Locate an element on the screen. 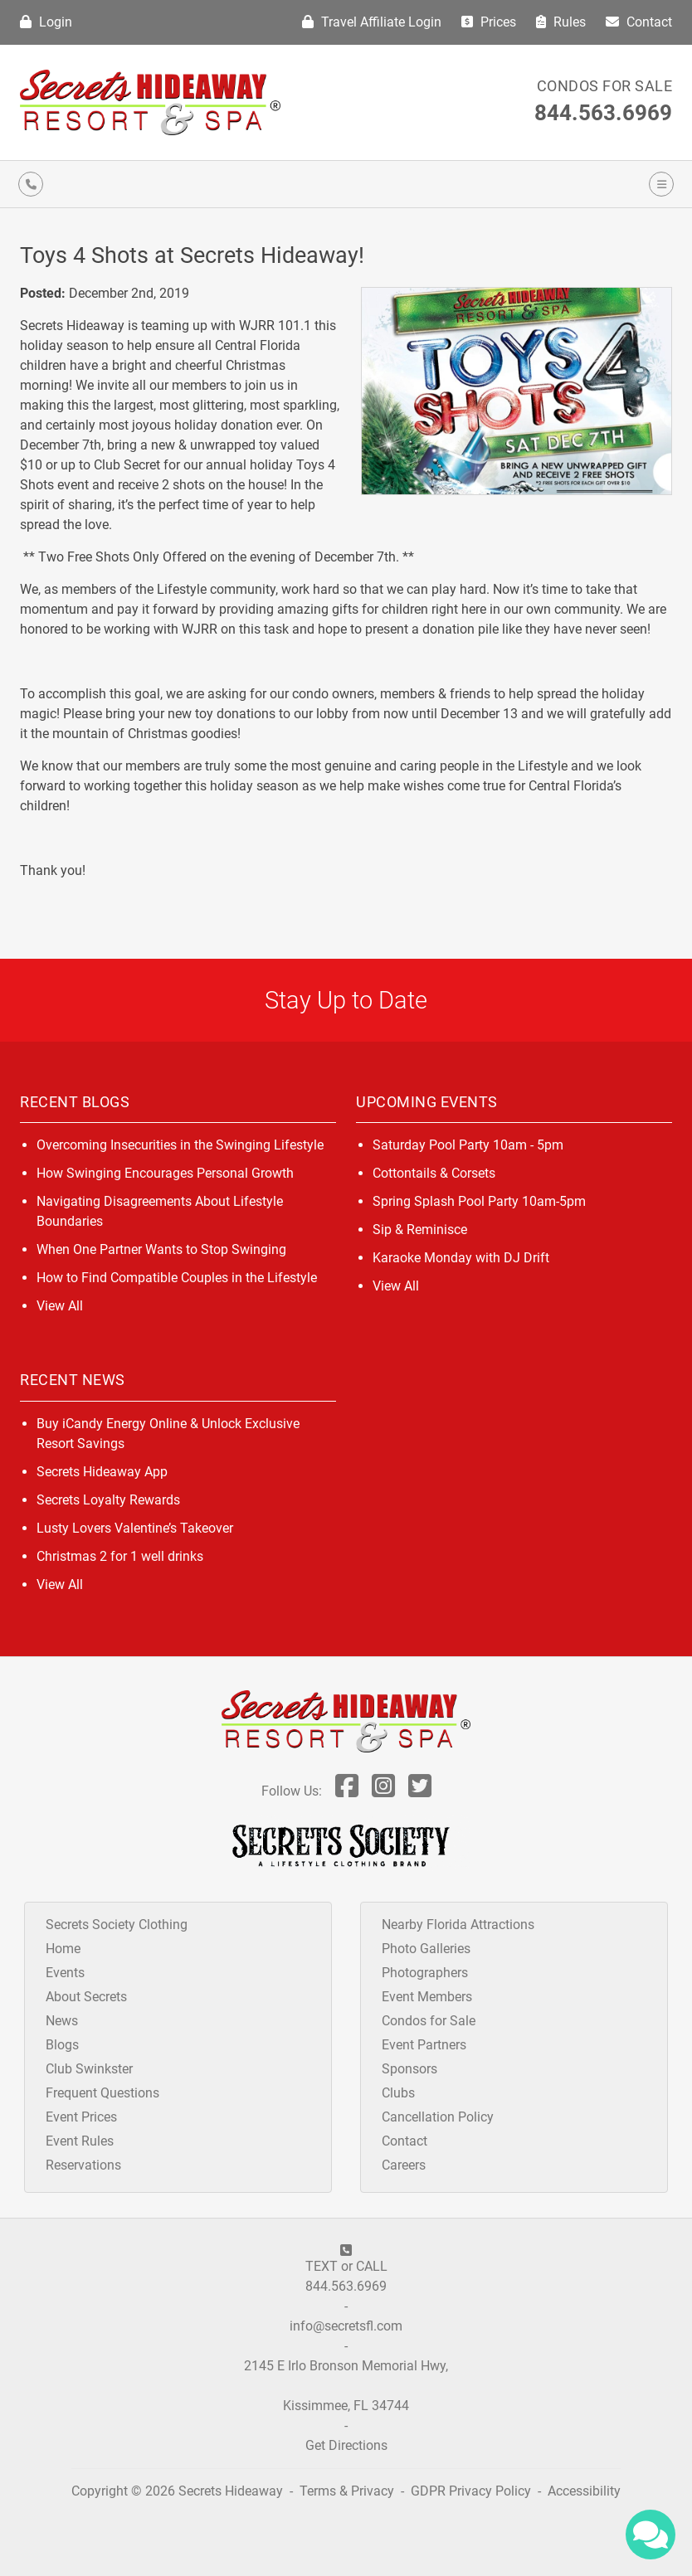  Secrets Hideaway App is located at coordinates (102, 1472).